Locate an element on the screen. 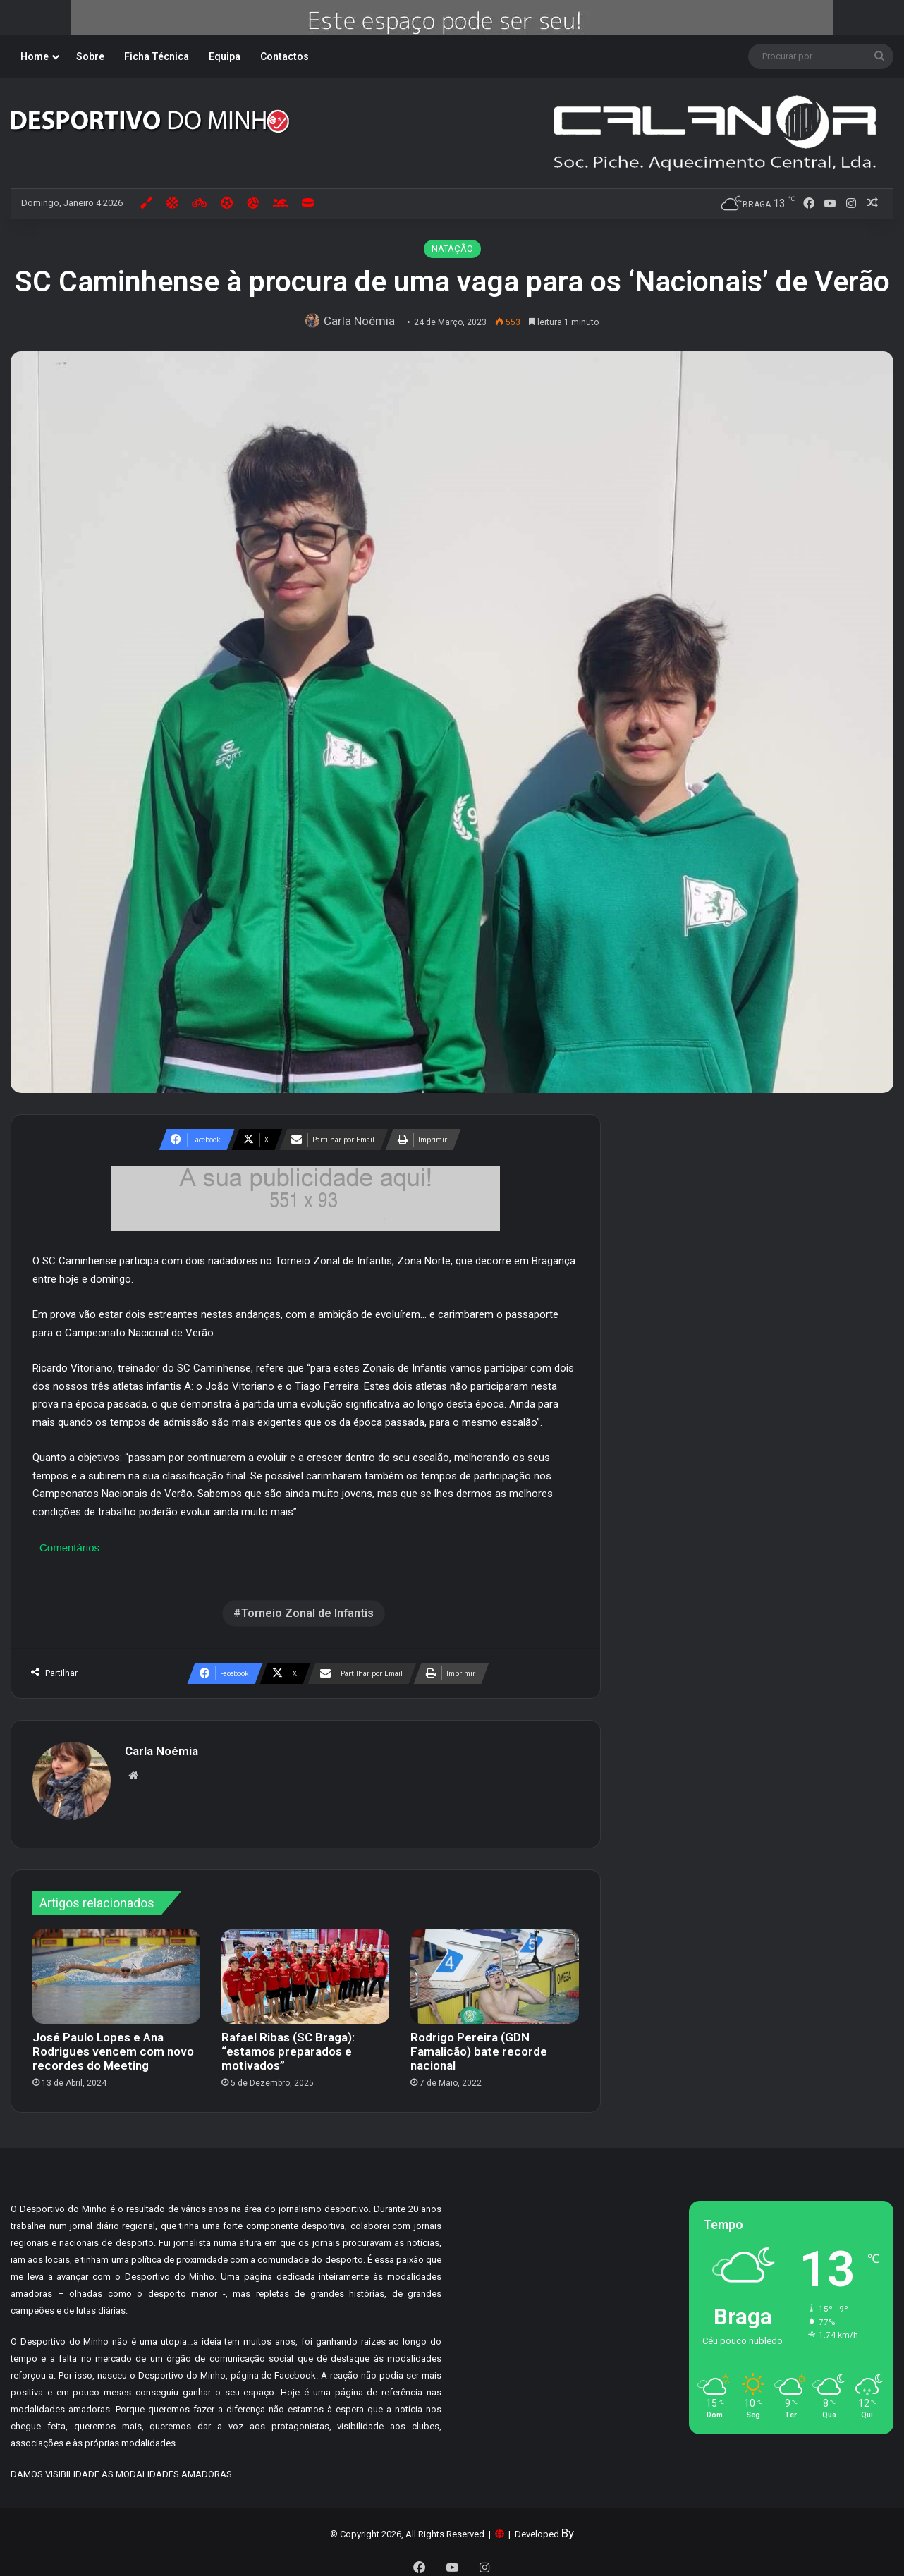 The width and height of the screenshot is (904, 2576). Sobre is located at coordinates (90, 56).